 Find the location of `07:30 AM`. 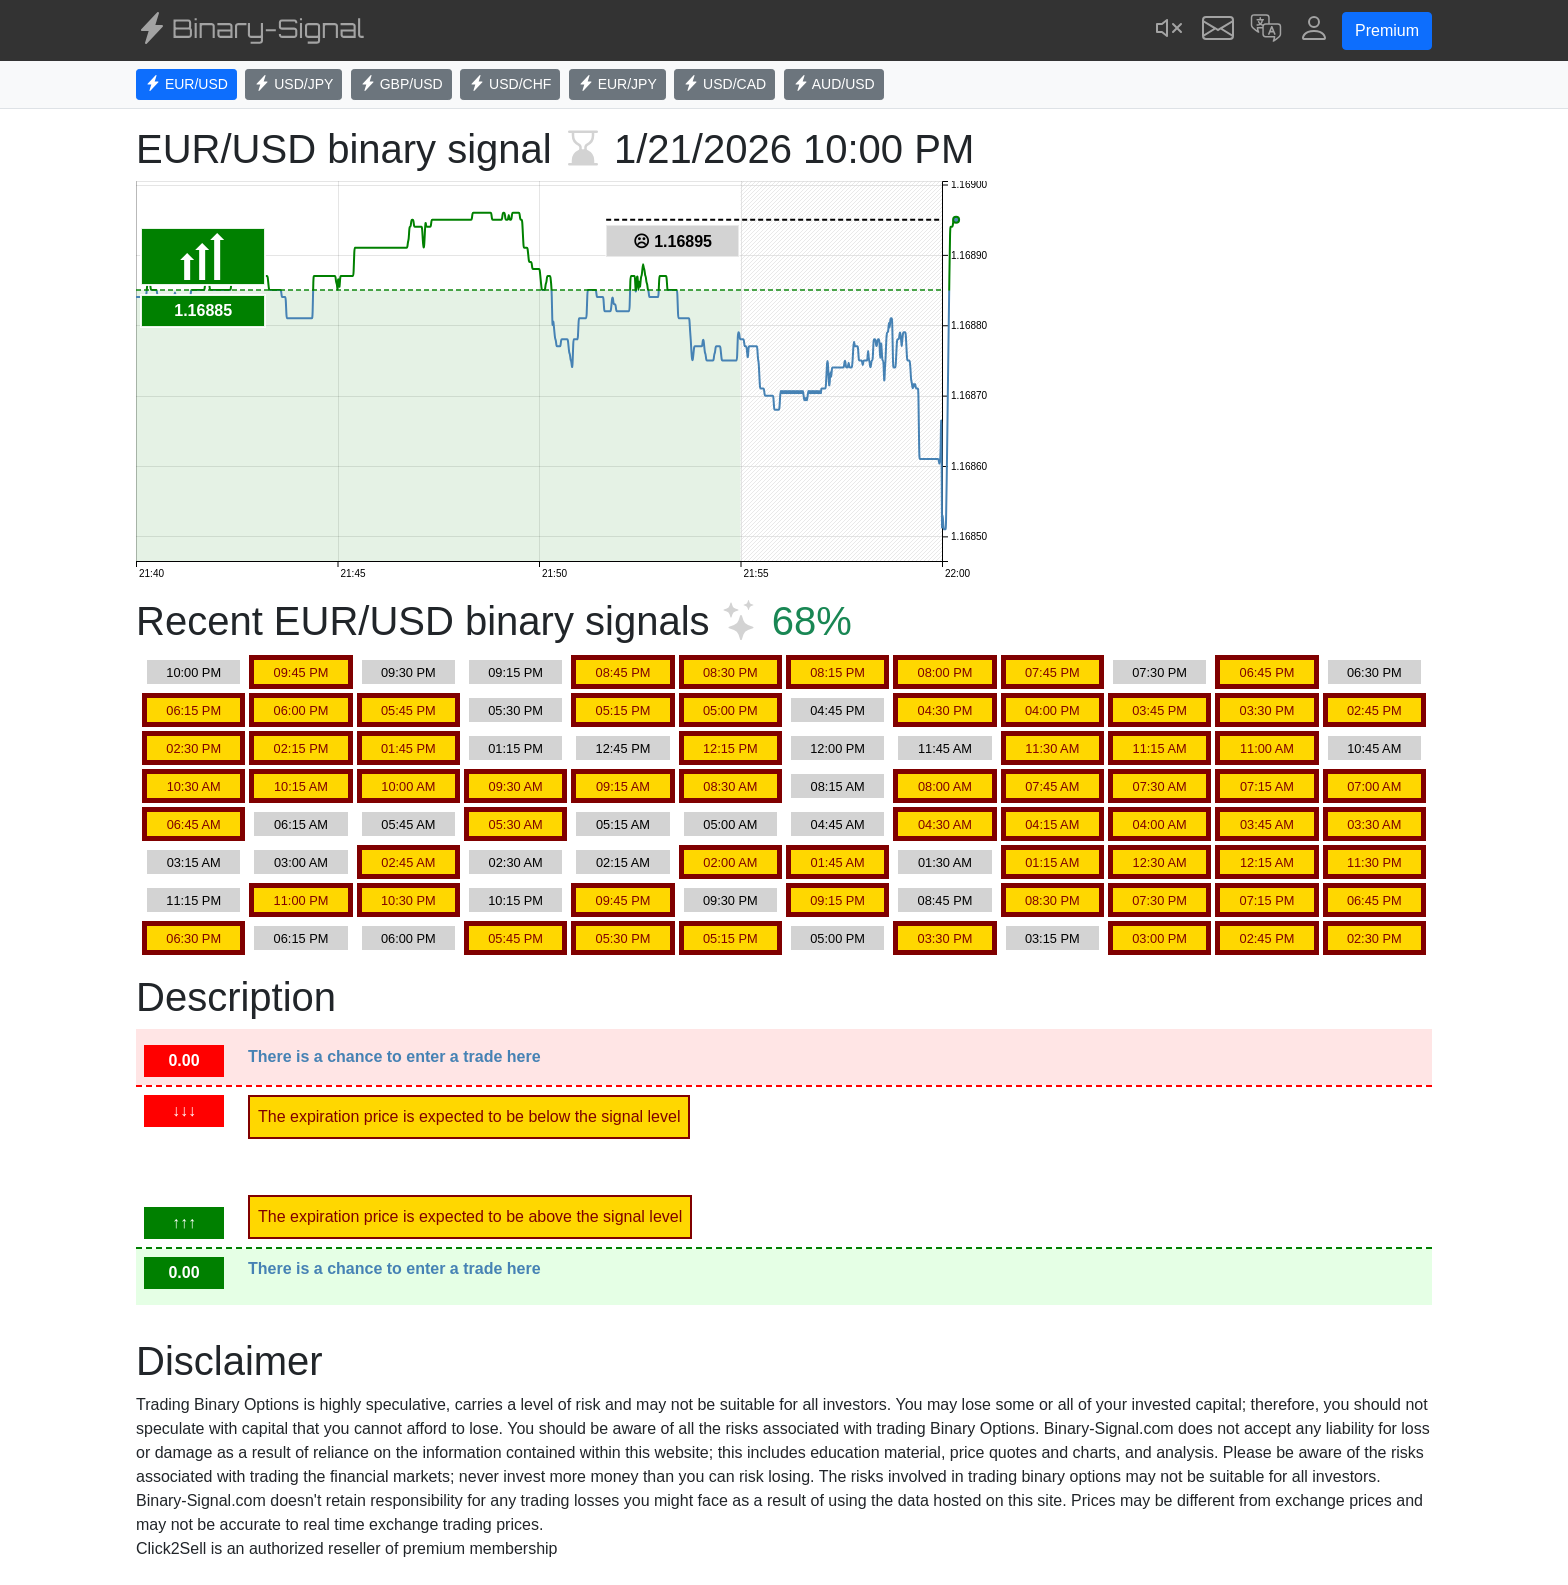

07:30 AM is located at coordinates (1160, 786).